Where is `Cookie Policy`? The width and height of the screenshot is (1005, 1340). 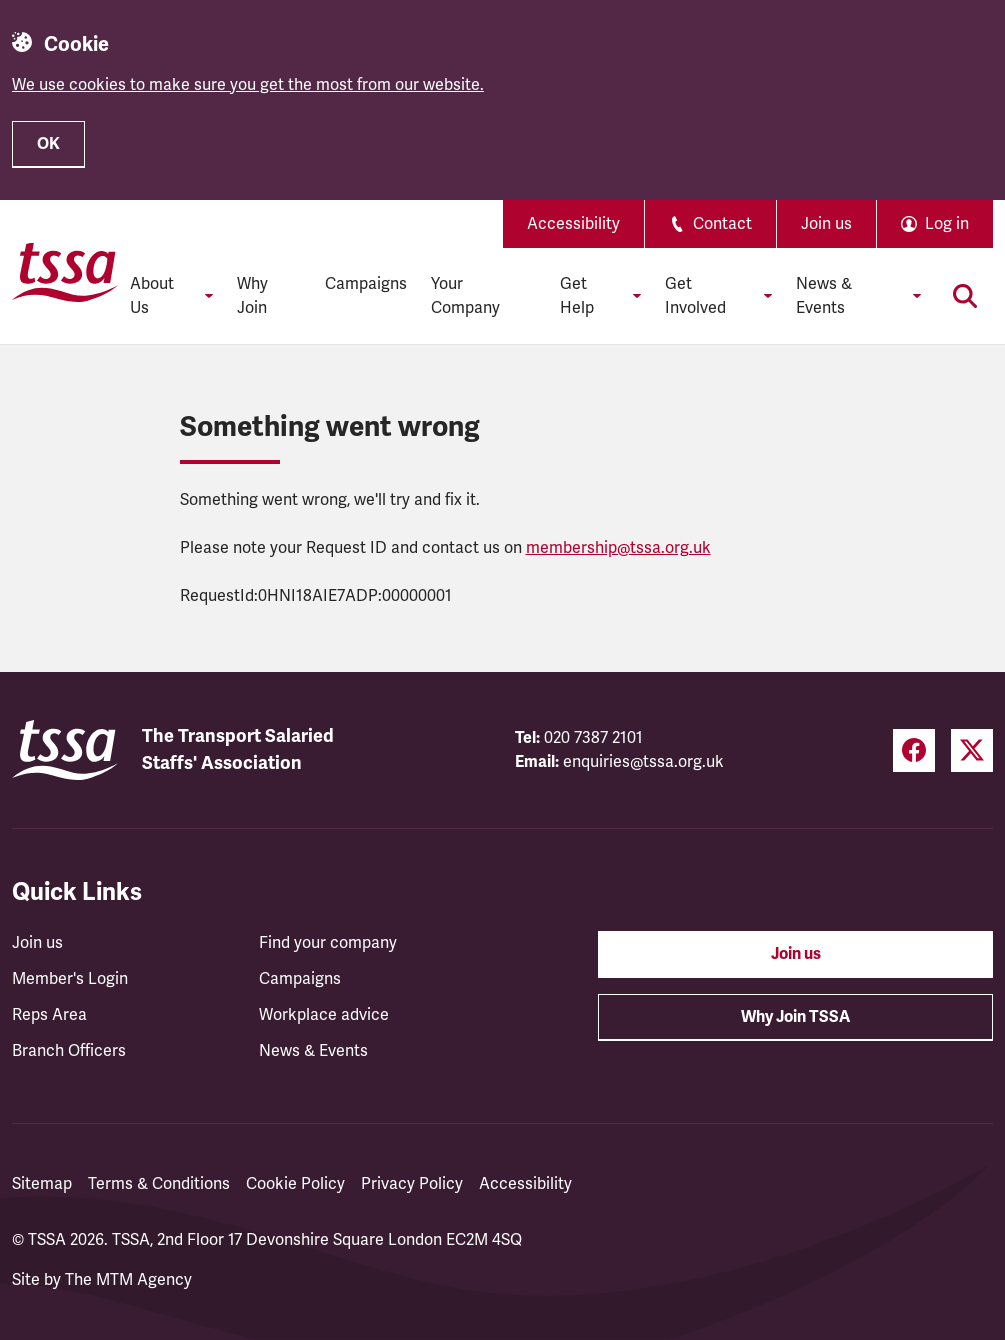
Cookie Policy is located at coordinates (295, 1184).